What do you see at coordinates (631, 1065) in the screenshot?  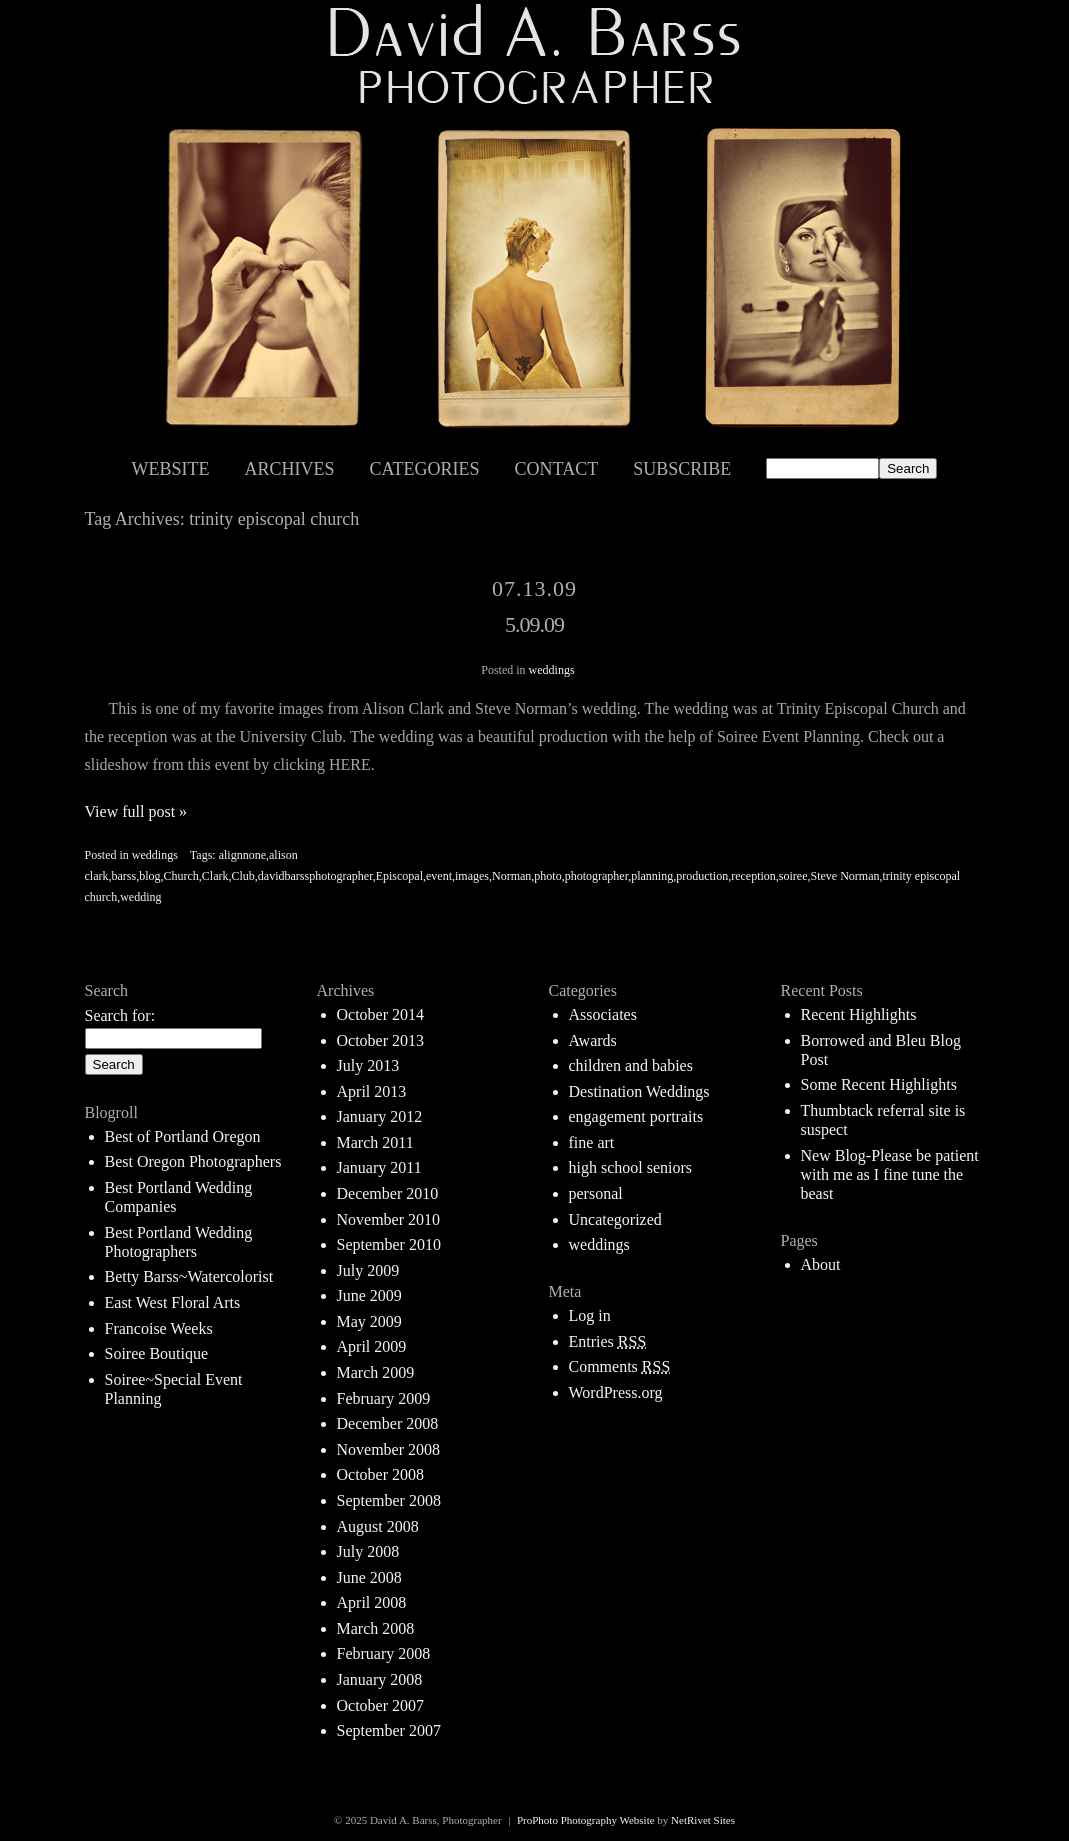 I see `children and babies` at bounding box center [631, 1065].